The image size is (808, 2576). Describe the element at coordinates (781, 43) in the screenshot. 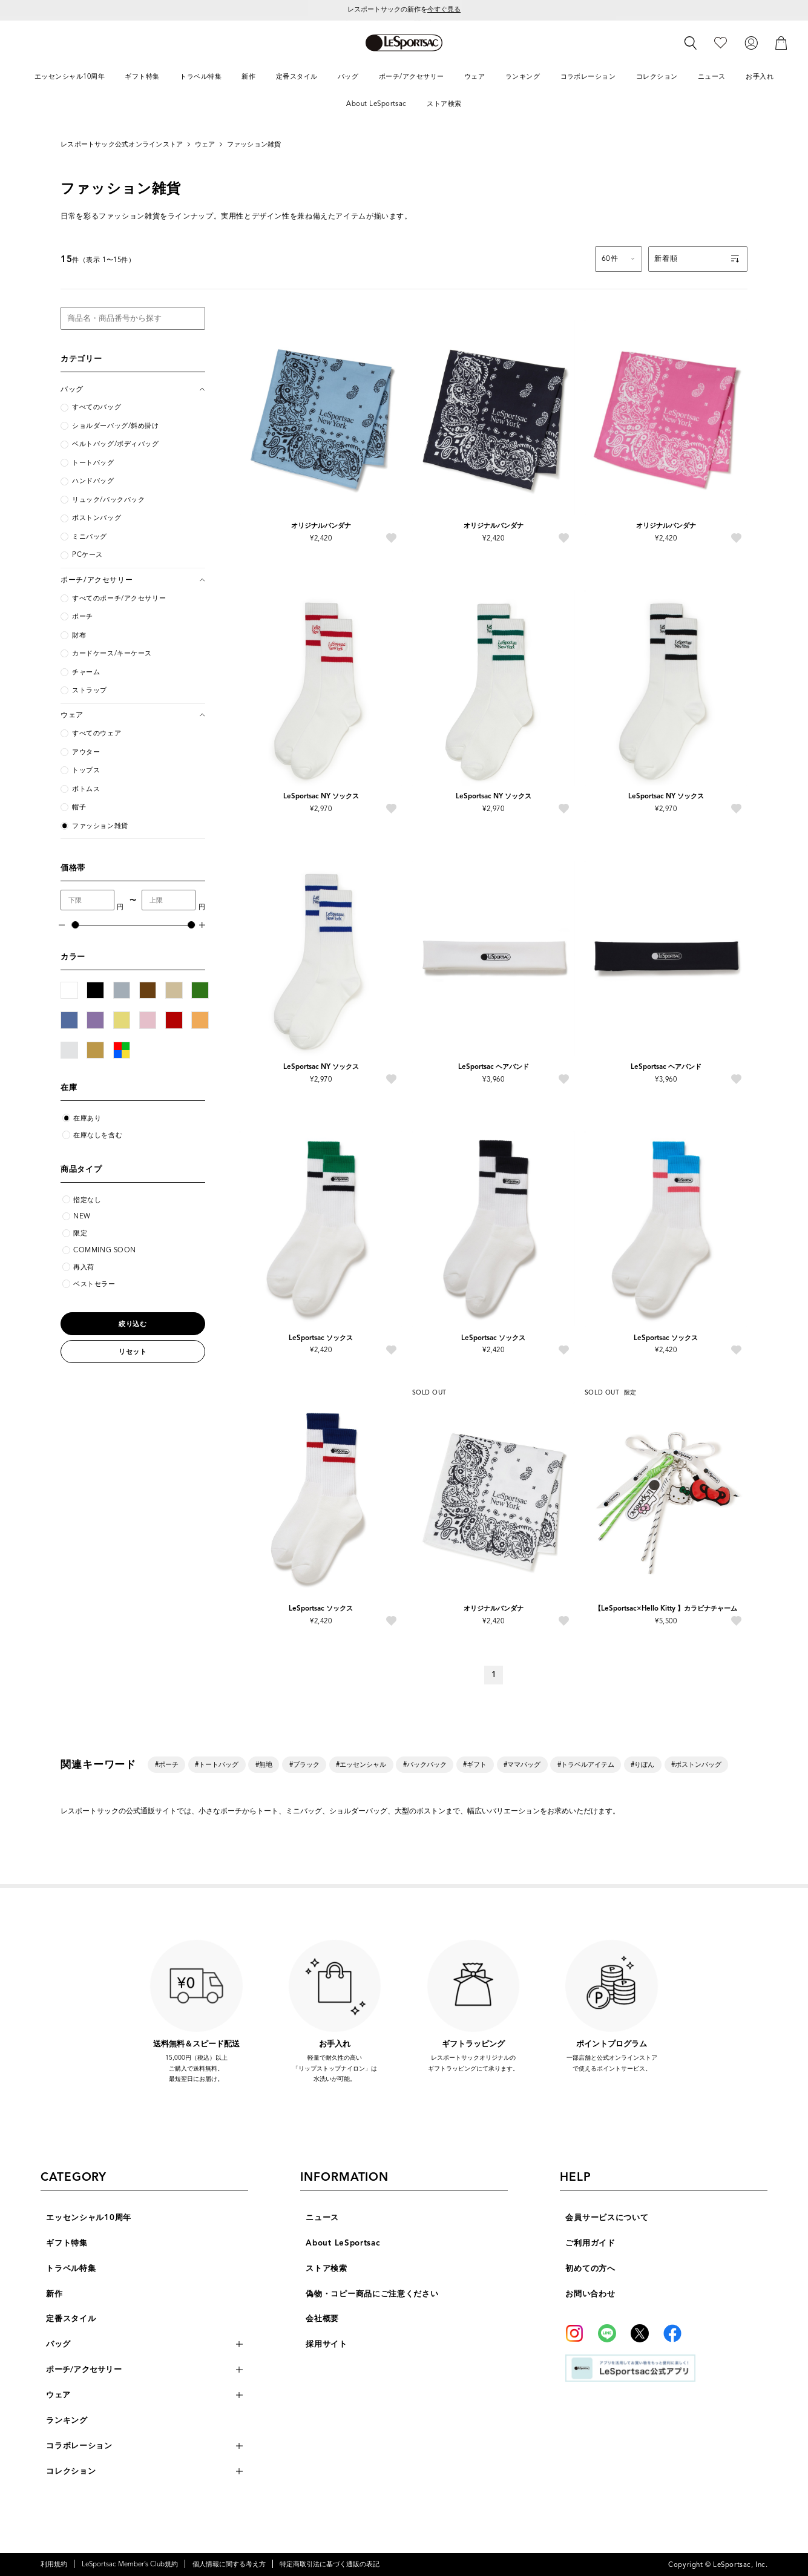

I see `[カート]` at that location.